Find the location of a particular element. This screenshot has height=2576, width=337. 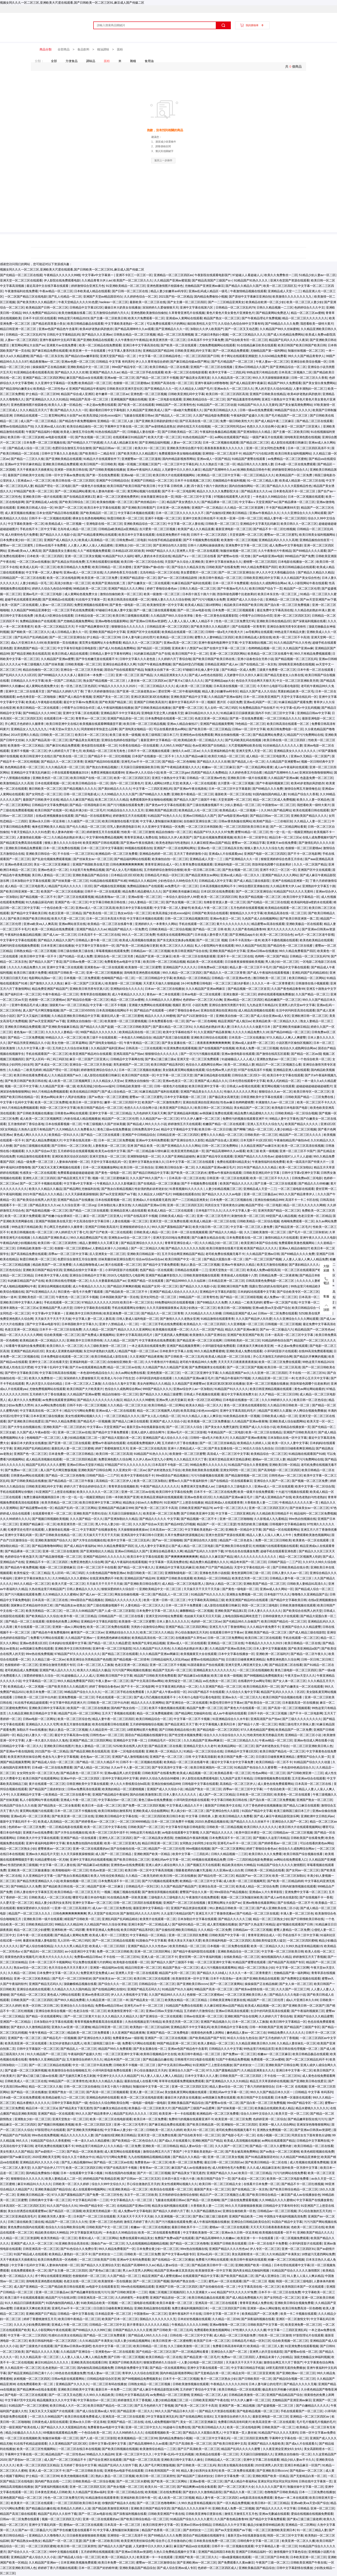

欧美成人高清视频在线播放 is located at coordinates (137, 940).